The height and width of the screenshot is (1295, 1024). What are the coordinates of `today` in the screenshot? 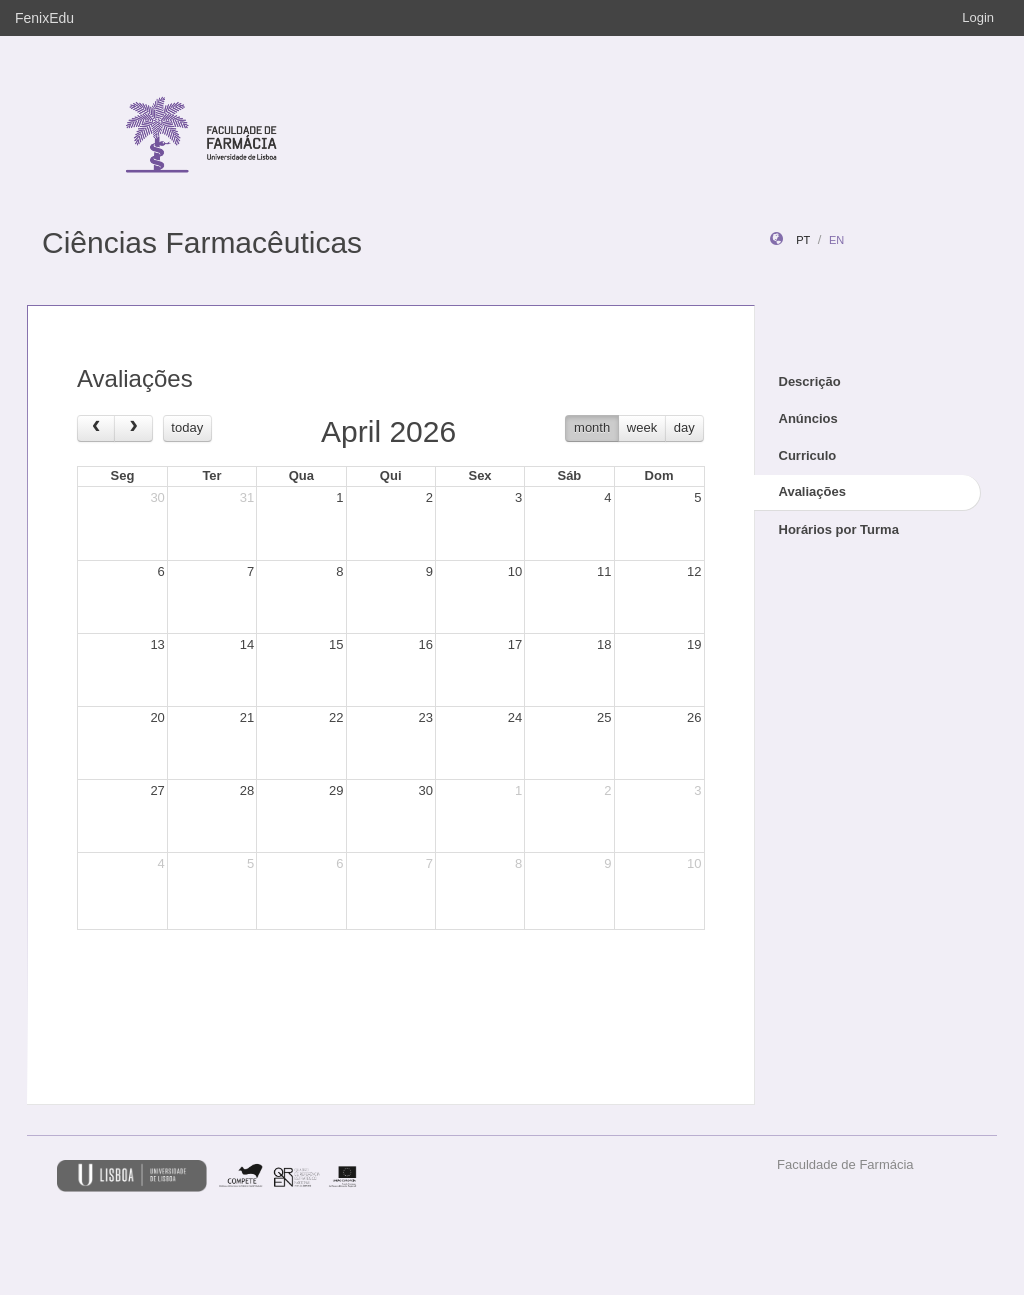 It's located at (187, 427).